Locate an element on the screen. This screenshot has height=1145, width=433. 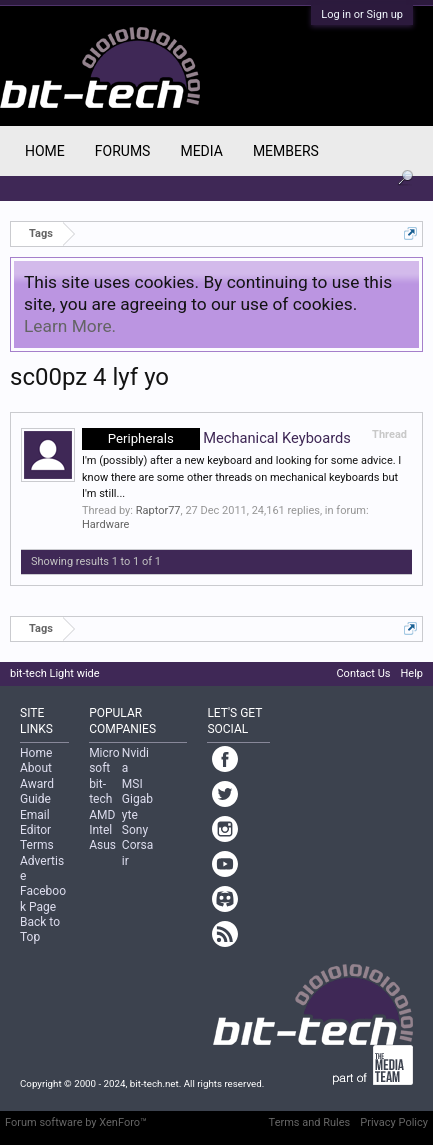
Privacy Policy is located at coordinates (394, 1122).